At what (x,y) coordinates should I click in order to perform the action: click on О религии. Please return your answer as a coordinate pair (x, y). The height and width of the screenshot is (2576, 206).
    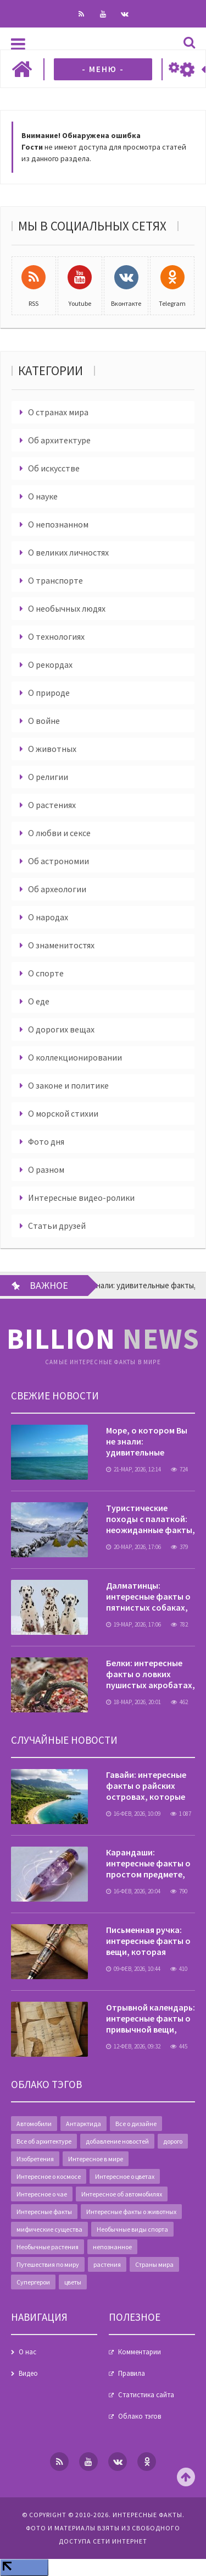
    Looking at the image, I should click on (48, 776).